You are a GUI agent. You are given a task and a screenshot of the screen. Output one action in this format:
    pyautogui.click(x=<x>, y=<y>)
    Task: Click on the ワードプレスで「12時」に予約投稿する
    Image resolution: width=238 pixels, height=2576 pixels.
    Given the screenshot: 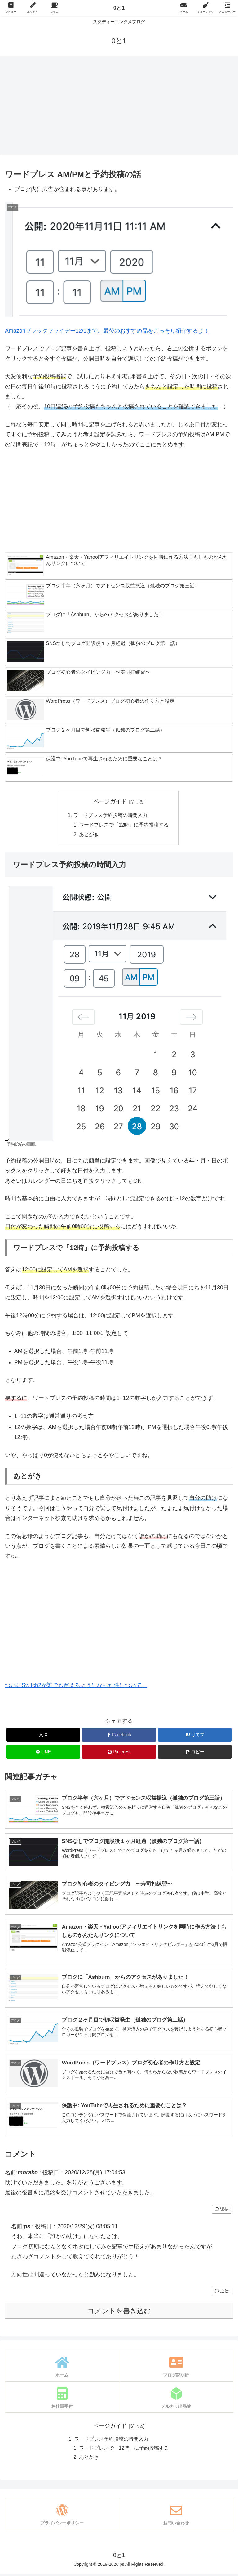 What is the action you would take?
    pyautogui.click(x=124, y=825)
    